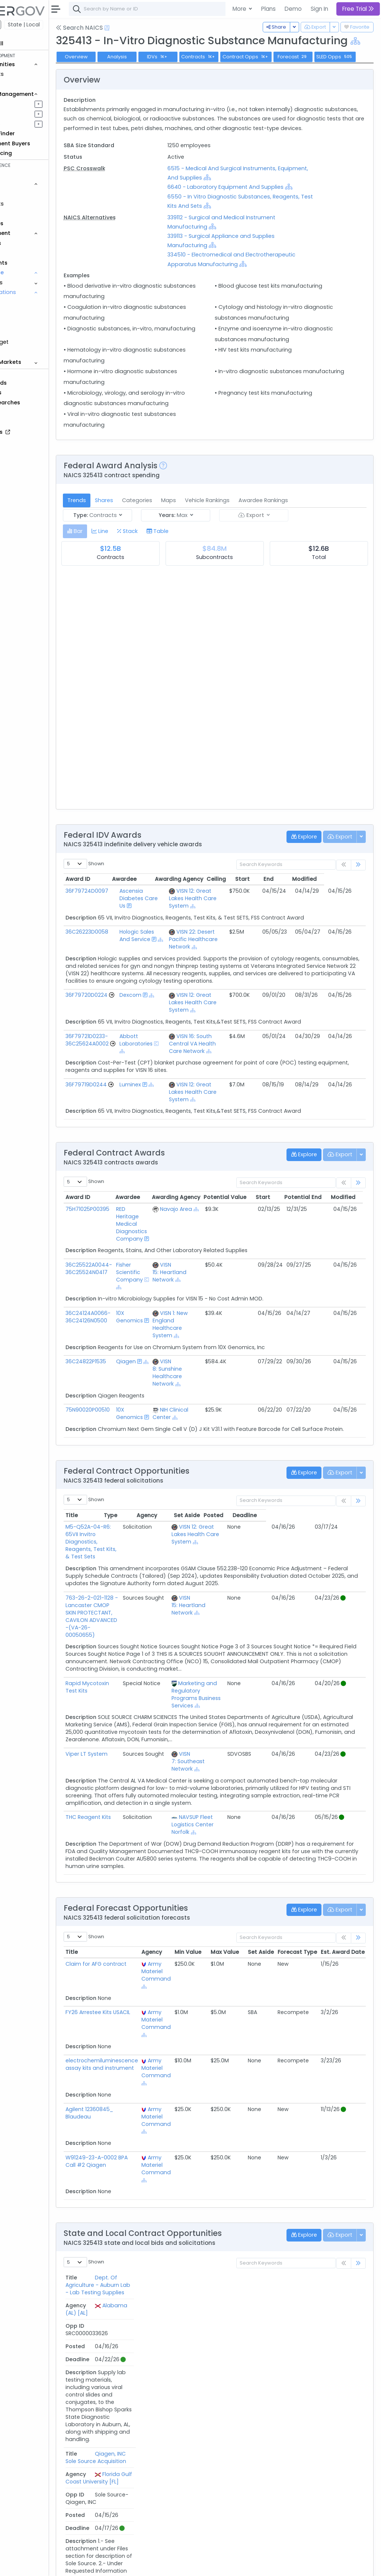 The image size is (381, 2576). Describe the element at coordinates (128, 1375) in the screenshot. I see `36C24124A0066-36C24126N0500` at that location.